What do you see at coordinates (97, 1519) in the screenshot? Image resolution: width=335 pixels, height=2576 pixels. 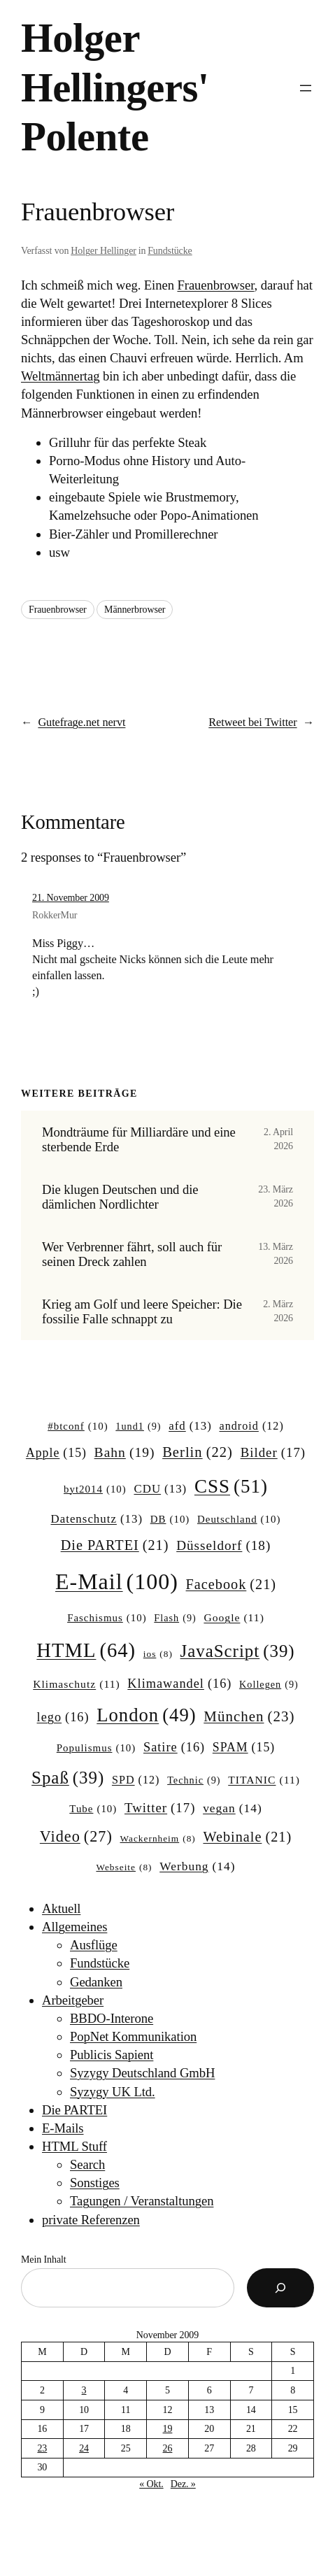 I see `Datenschutz [Datenschutz (13 Einträge)]` at bounding box center [97, 1519].